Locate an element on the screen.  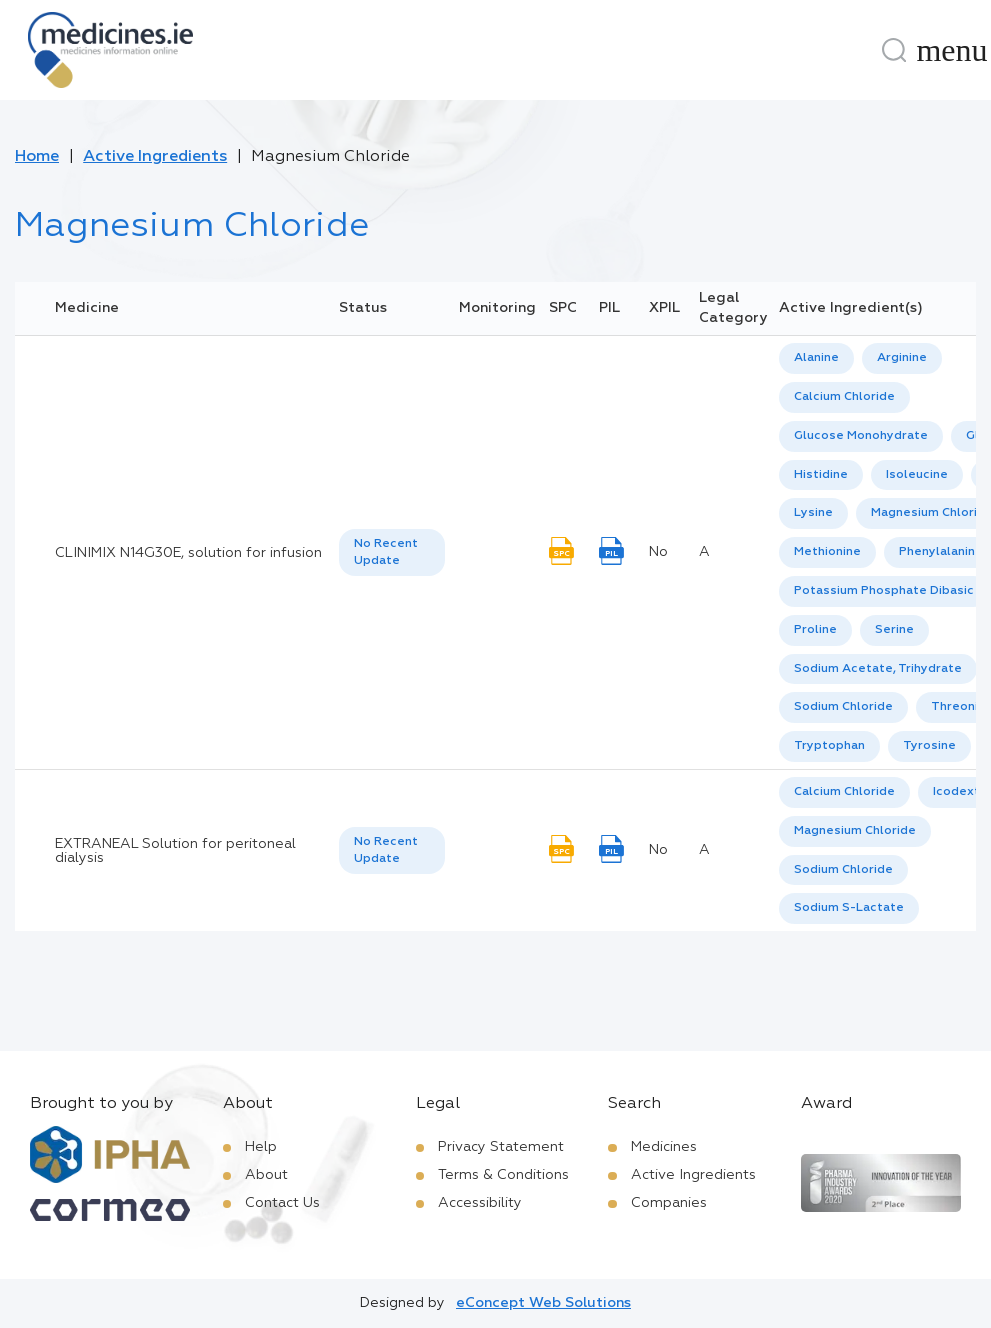
Lysine [listbox] is located at coordinates (813, 513).